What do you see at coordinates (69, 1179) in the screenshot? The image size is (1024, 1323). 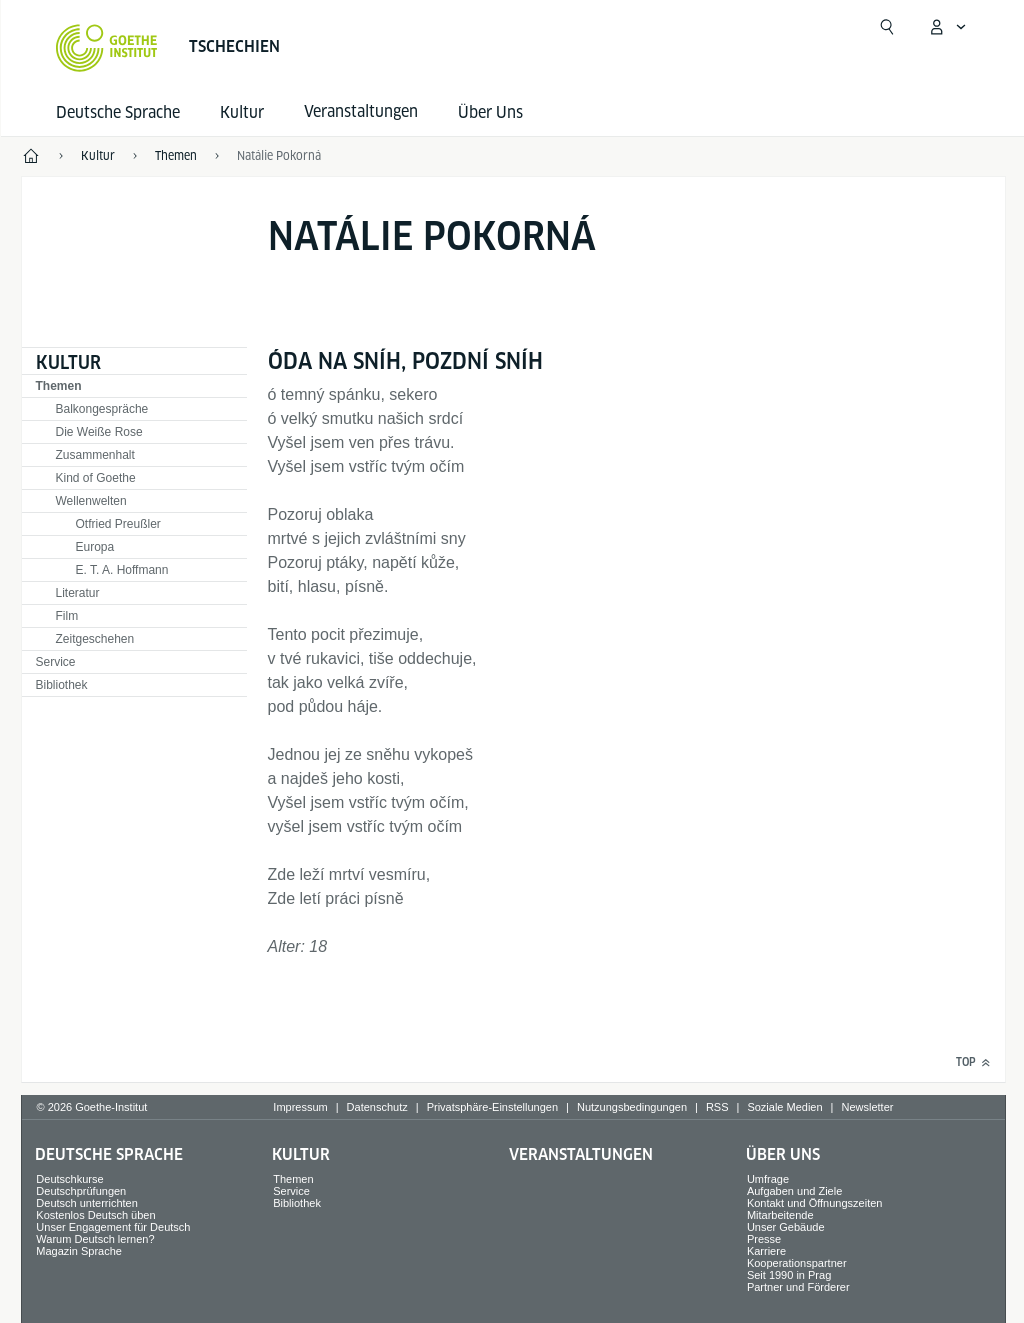 I see `Deutschkurse` at bounding box center [69, 1179].